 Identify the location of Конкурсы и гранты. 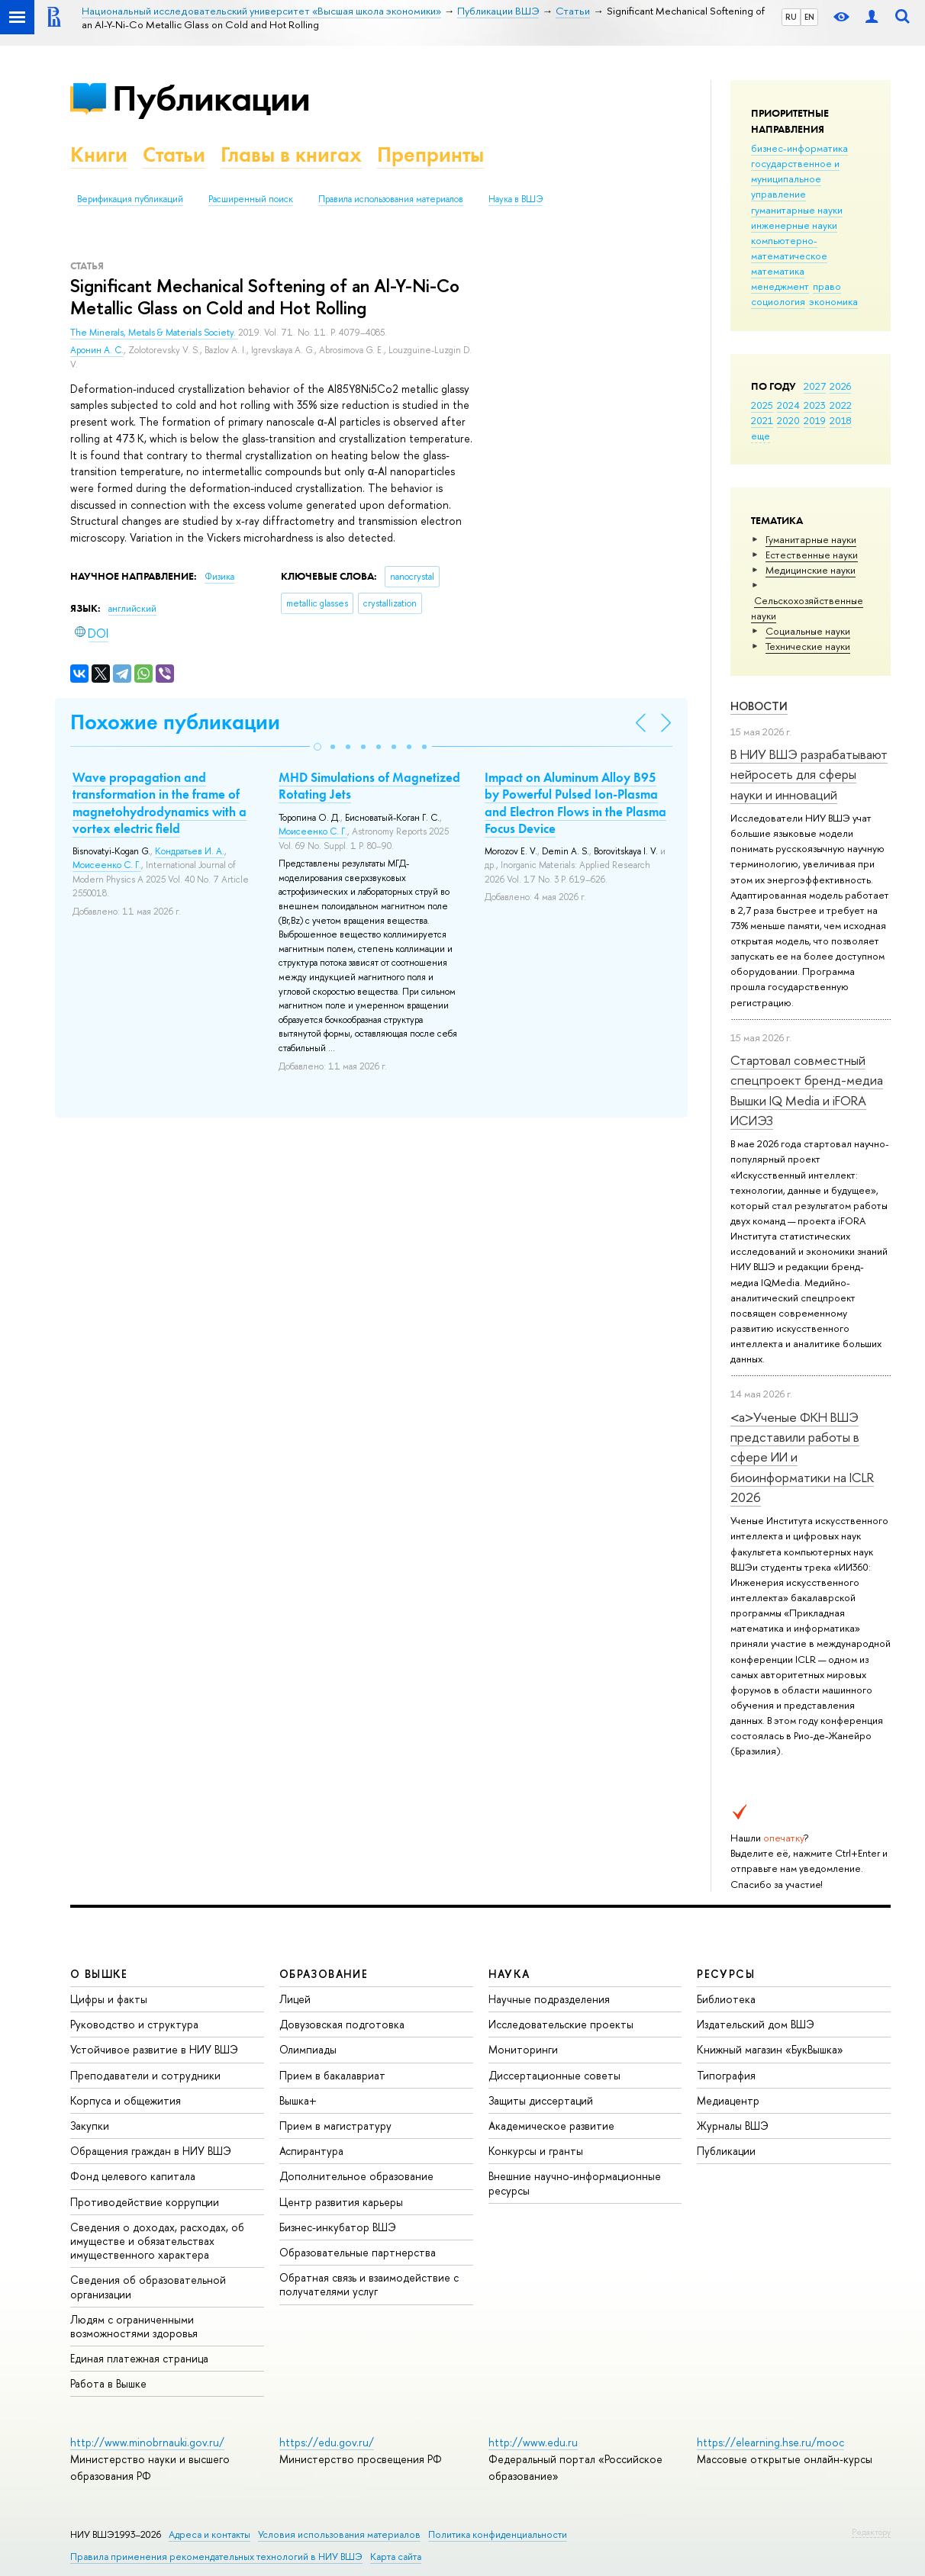
(535, 2150).